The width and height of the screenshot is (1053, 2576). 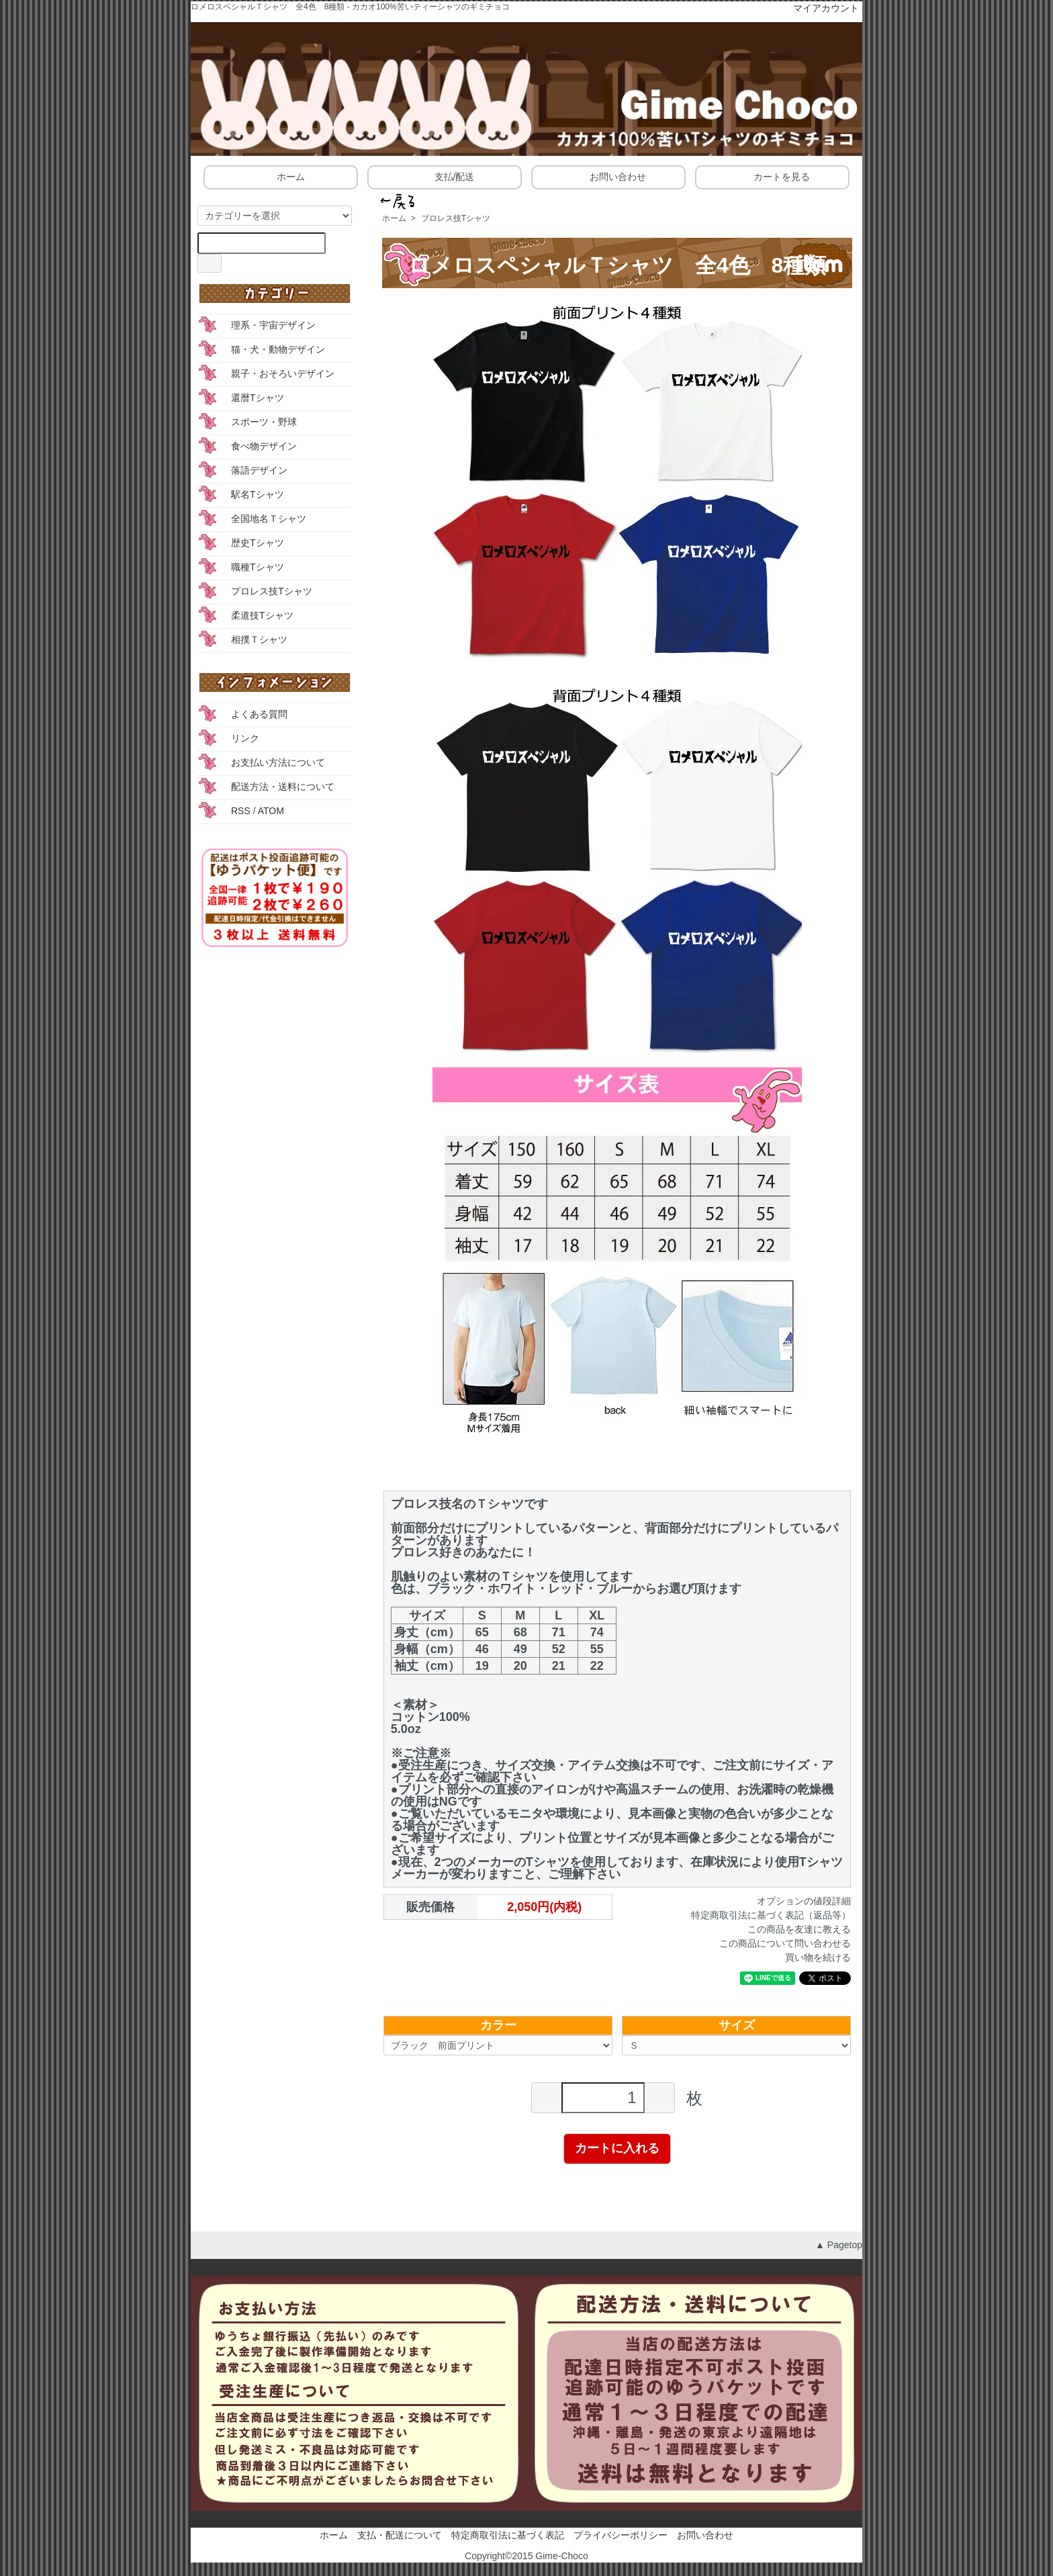 I want to click on この商品を友達に教える, so click(x=799, y=1929).